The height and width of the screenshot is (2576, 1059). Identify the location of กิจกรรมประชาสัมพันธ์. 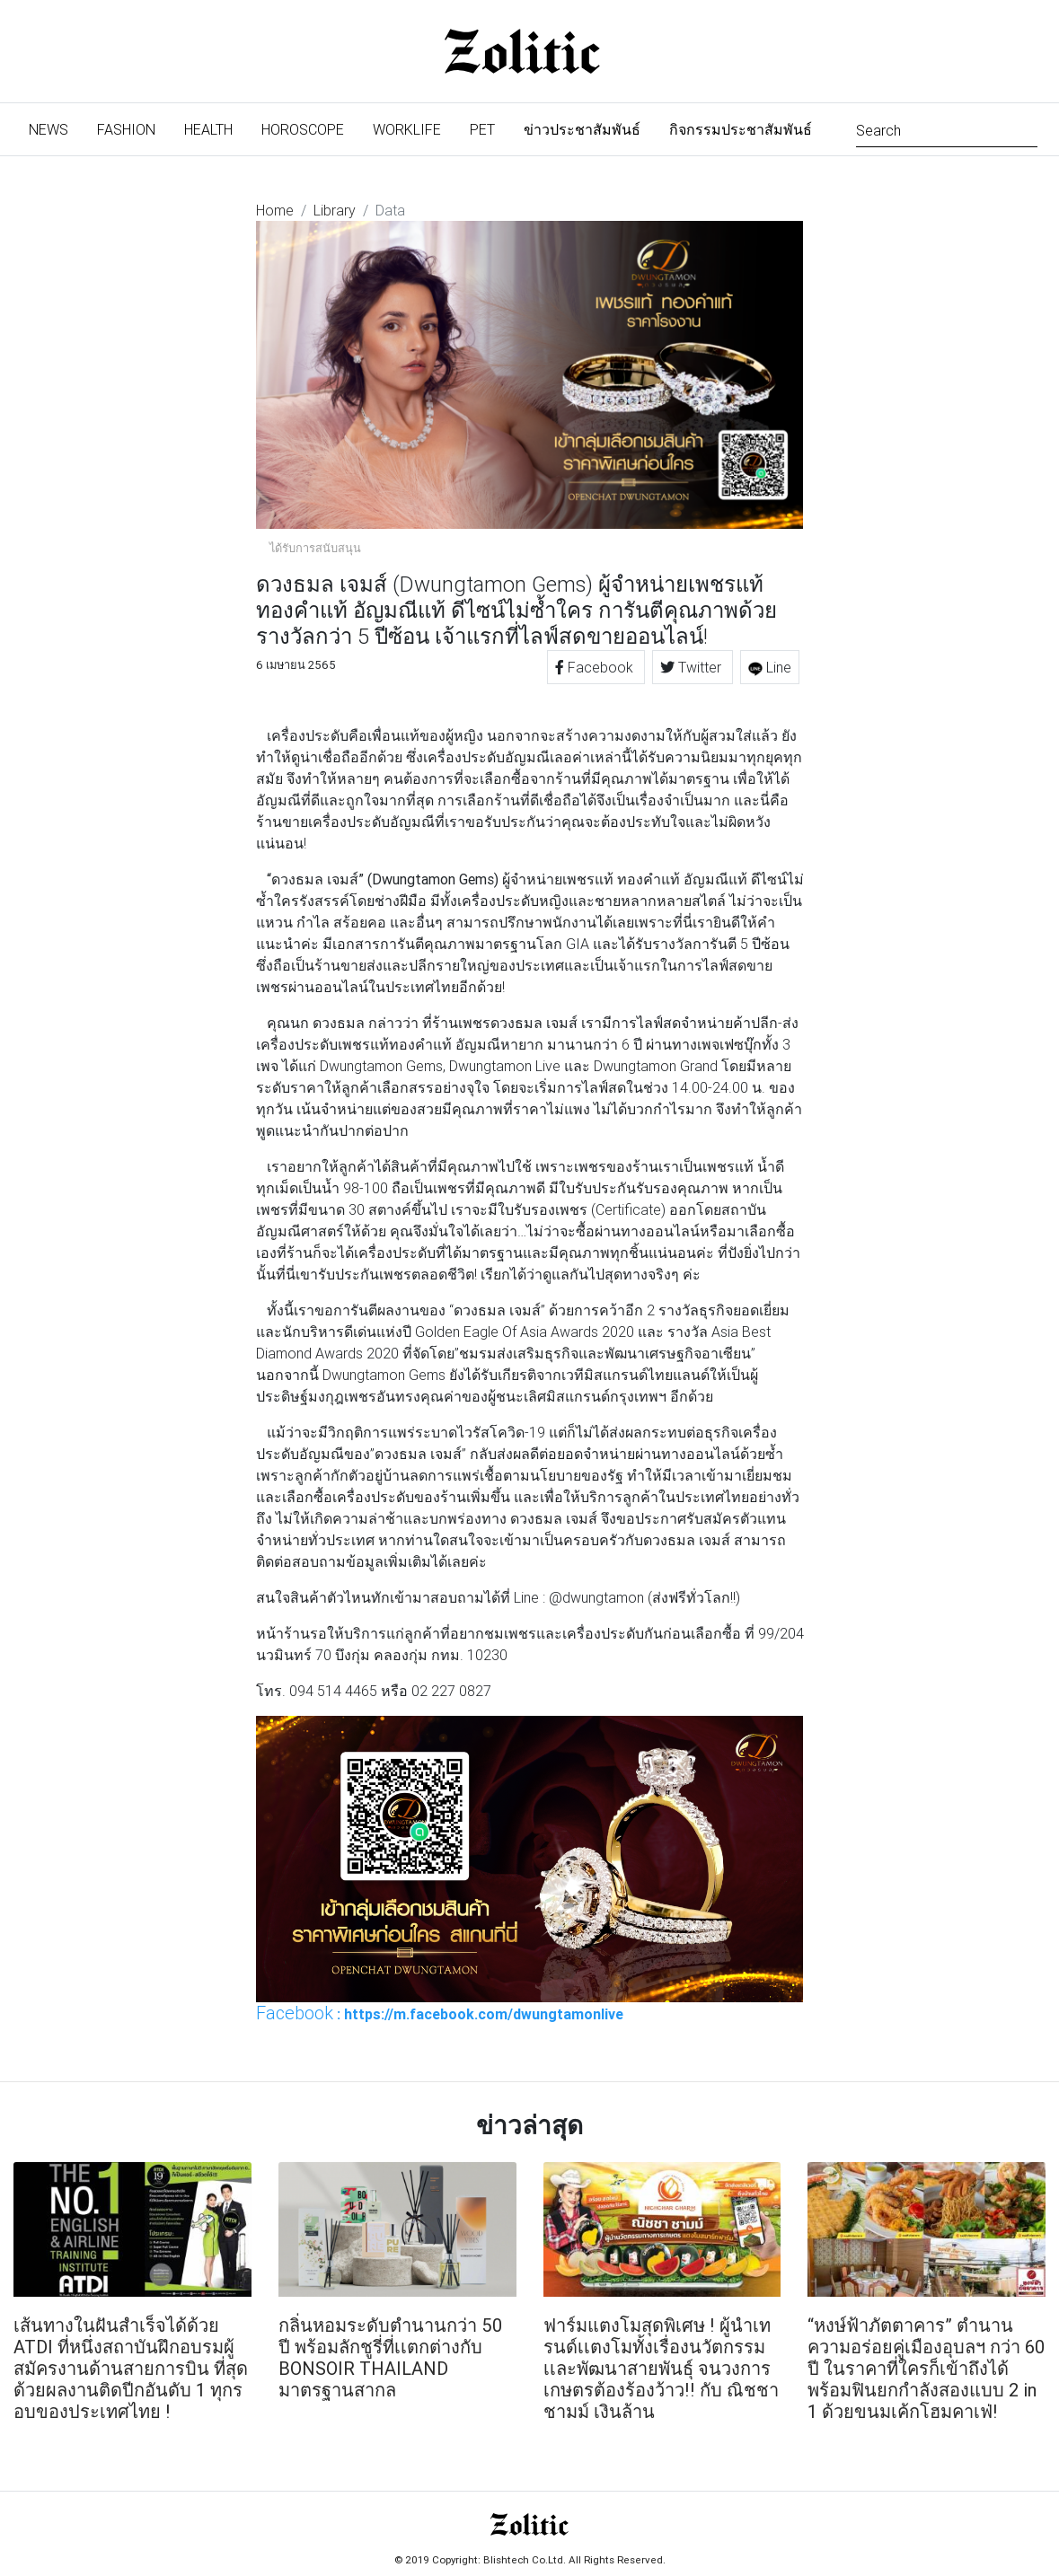
(740, 129).